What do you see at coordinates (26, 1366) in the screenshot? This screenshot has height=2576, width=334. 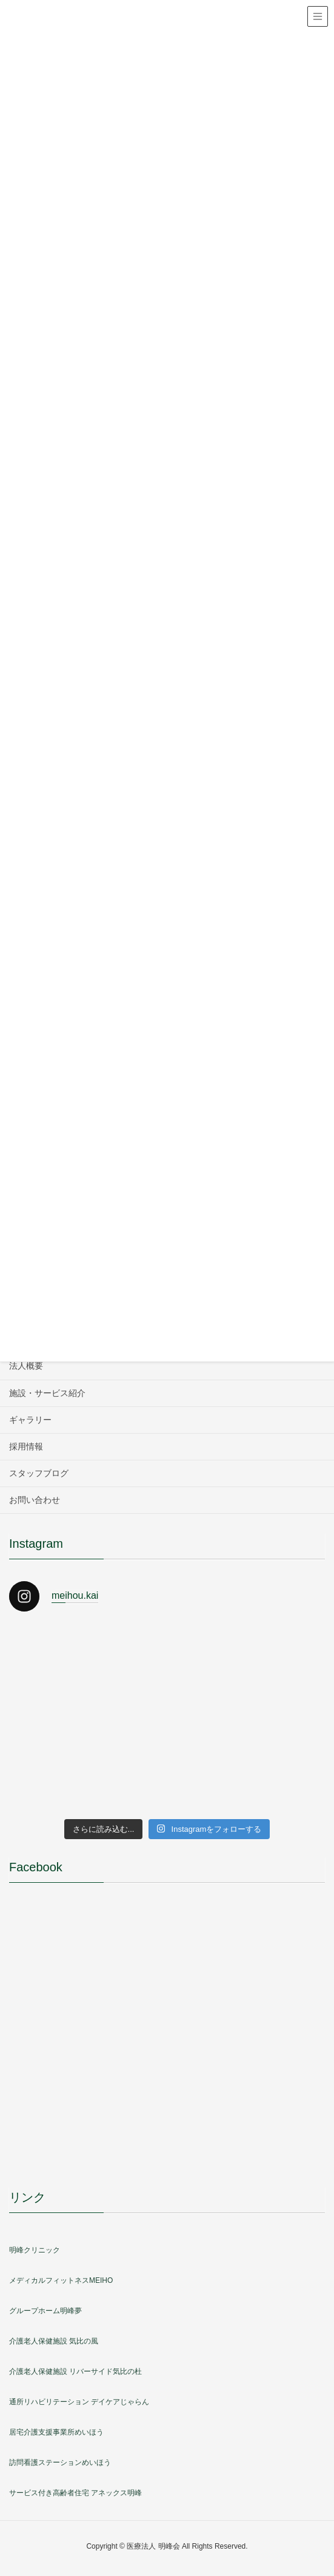 I see `法人概要` at bounding box center [26, 1366].